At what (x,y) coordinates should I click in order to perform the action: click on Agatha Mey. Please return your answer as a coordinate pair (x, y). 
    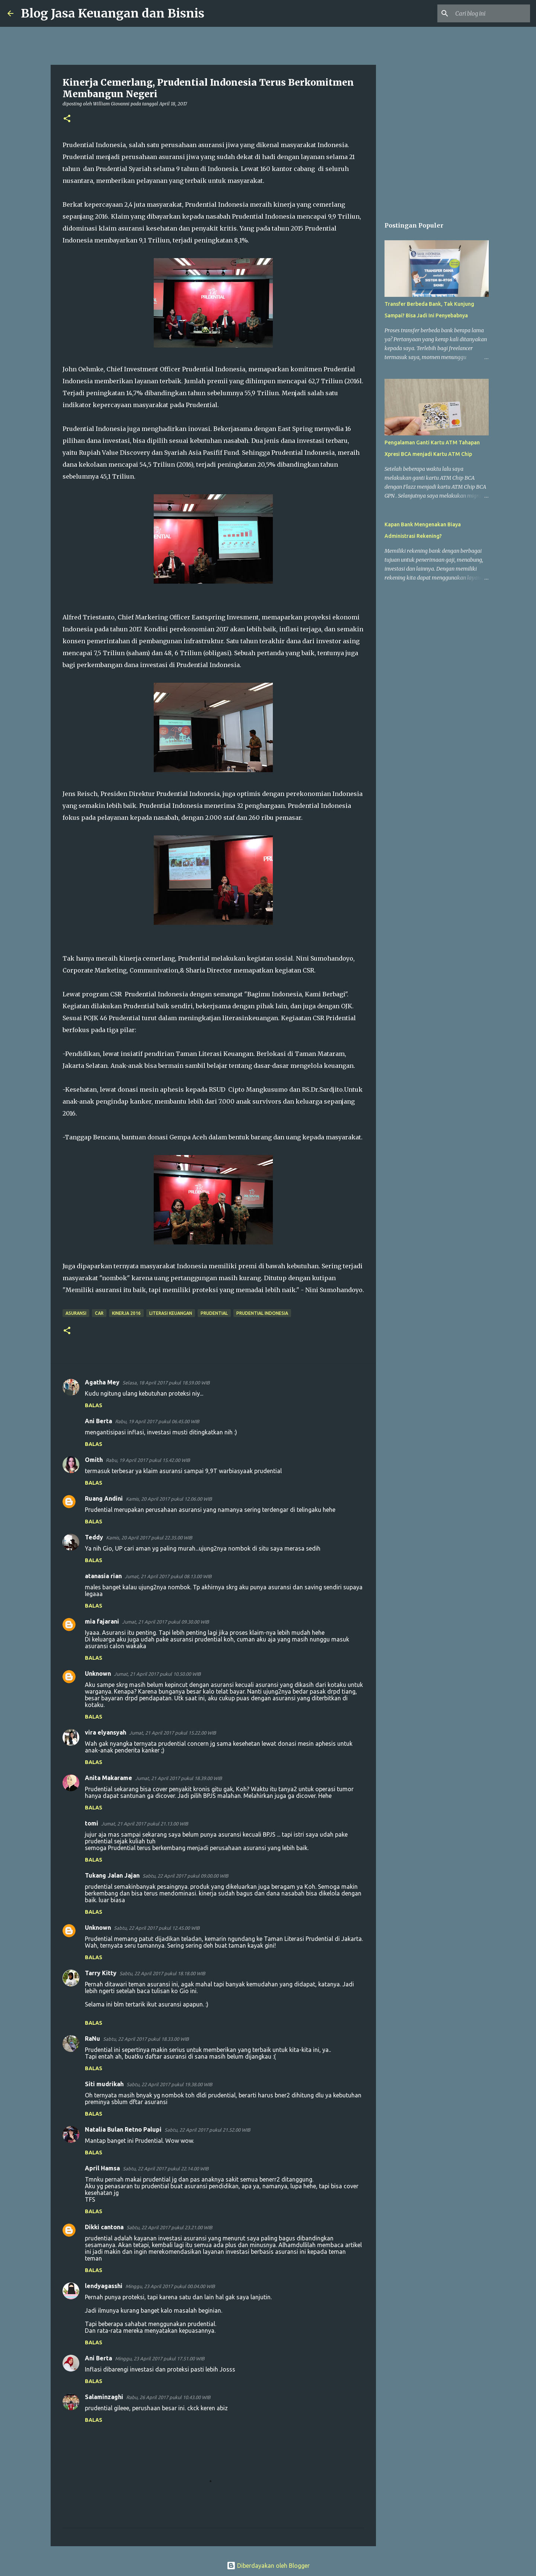
    Looking at the image, I should click on (102, 1382).